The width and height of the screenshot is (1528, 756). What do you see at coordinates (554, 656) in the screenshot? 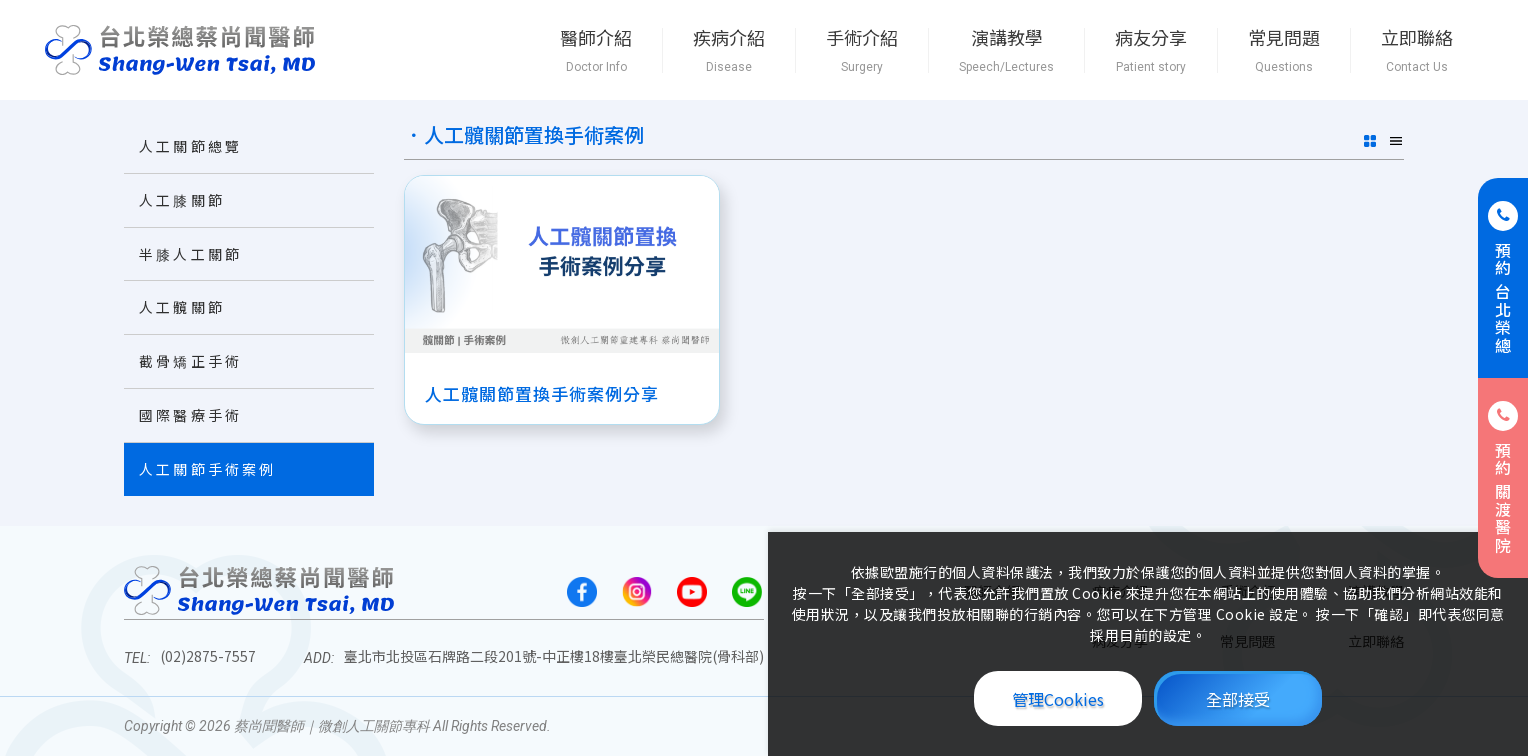
I see `臺北市北投區石牌路二段201號-中正樓18樓` at bounding box center [554, 656].